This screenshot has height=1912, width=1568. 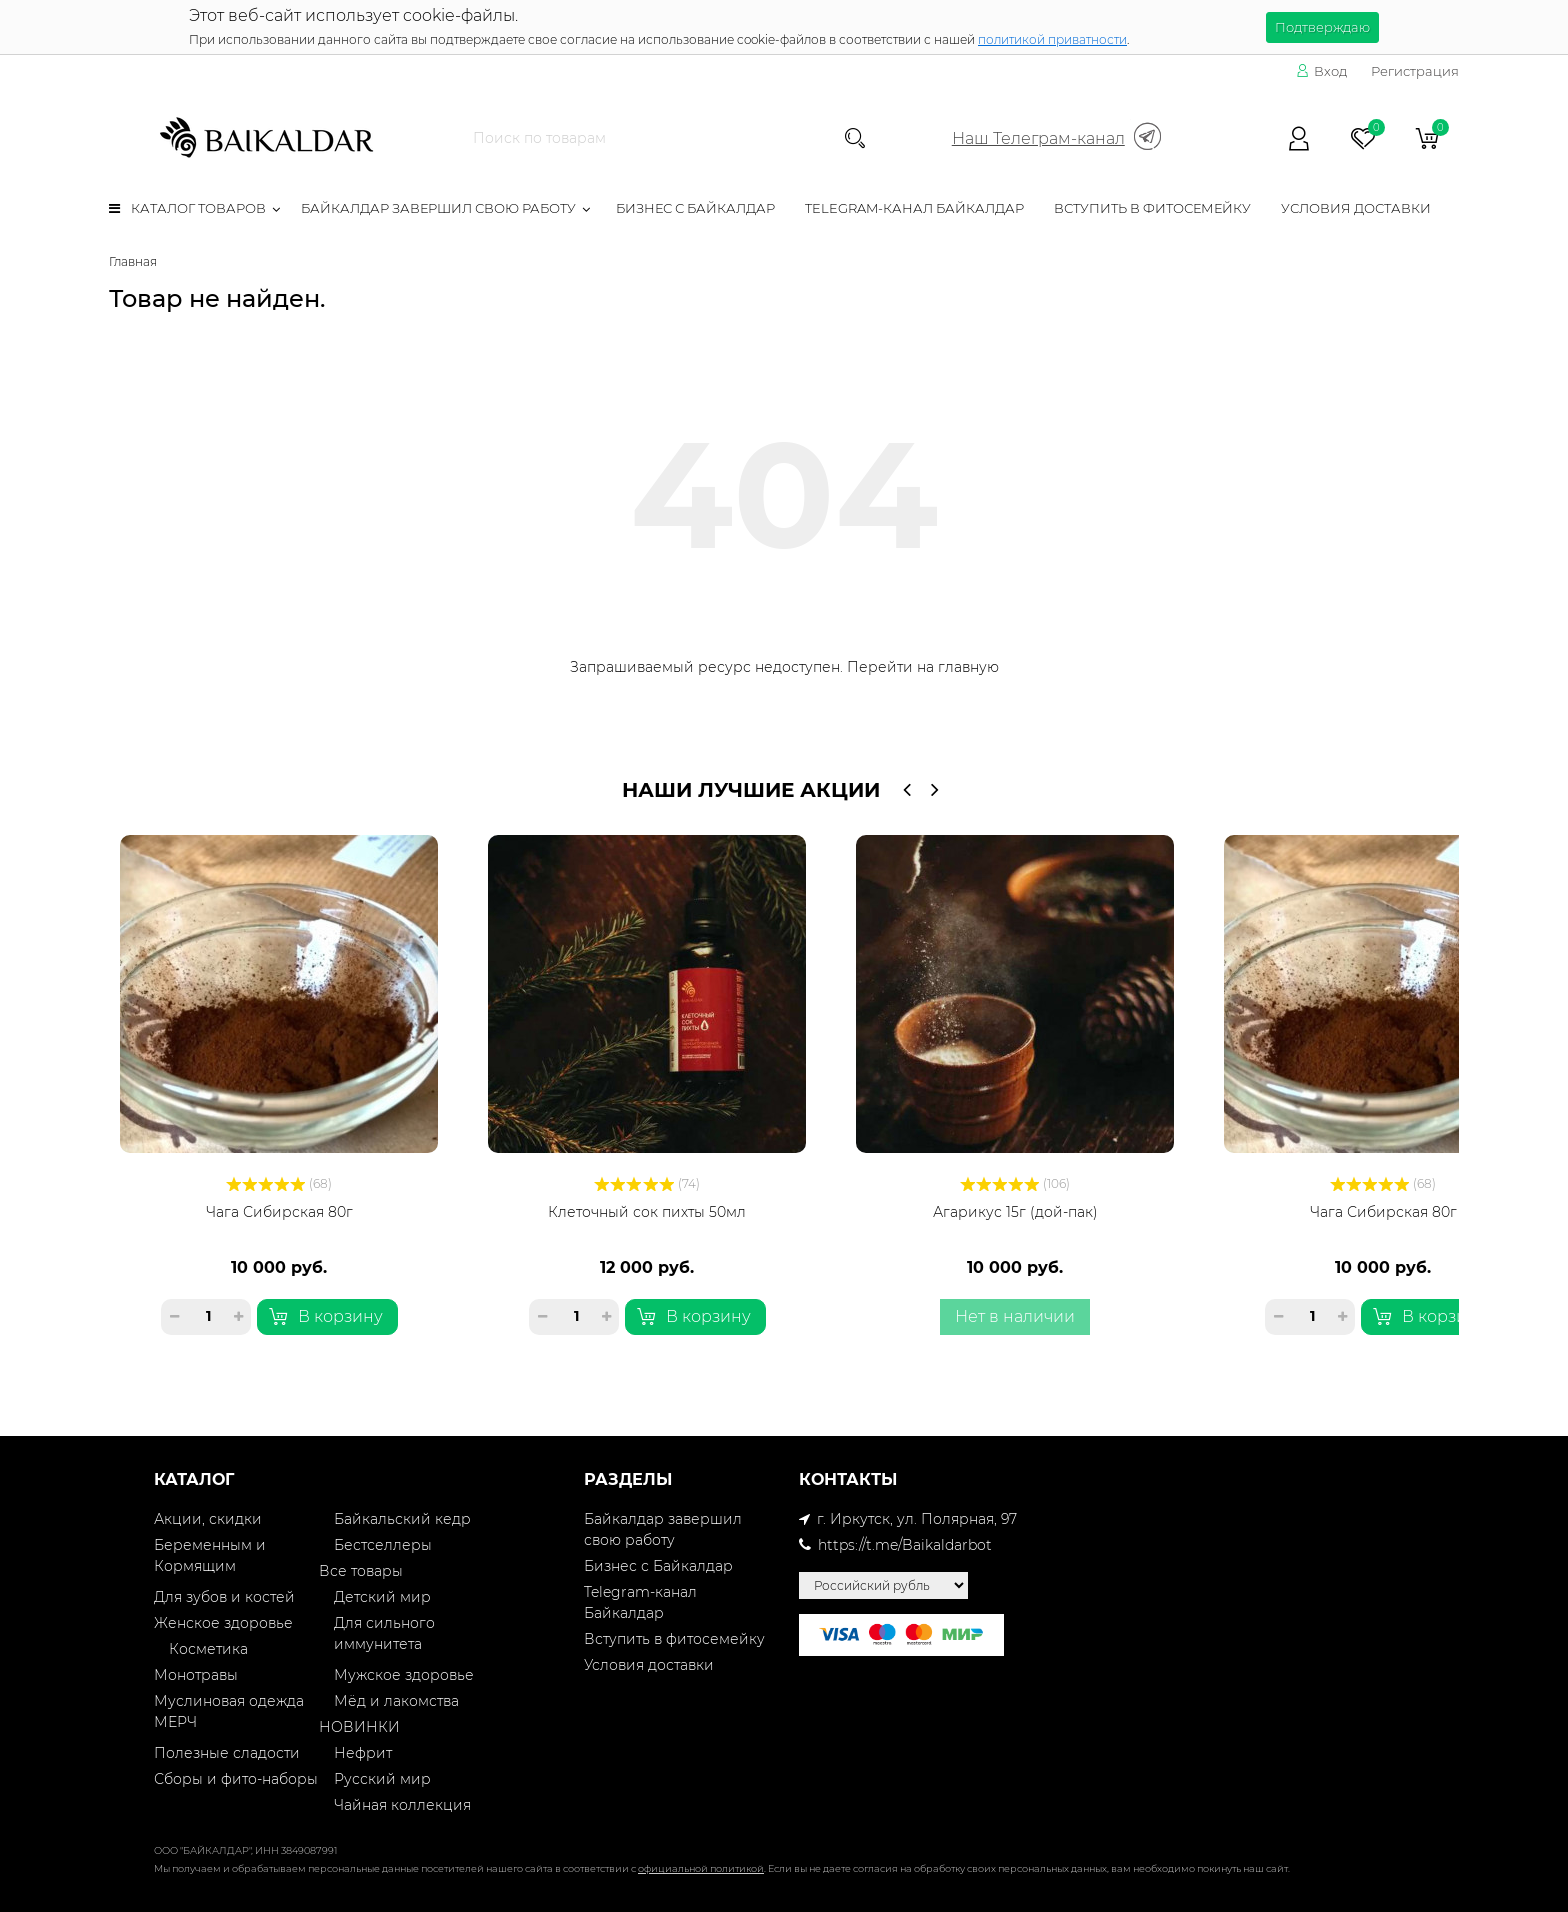 I want to click on Регистрация, so click(x=1415, y=71).